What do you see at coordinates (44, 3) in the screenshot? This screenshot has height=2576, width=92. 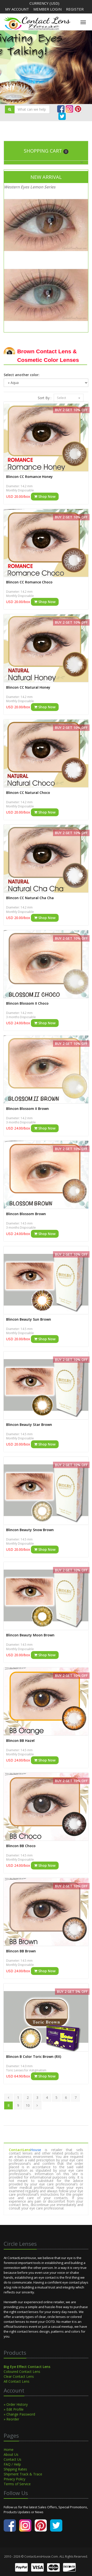 I see `Currency (USD)` at bounding box center [44, 3].